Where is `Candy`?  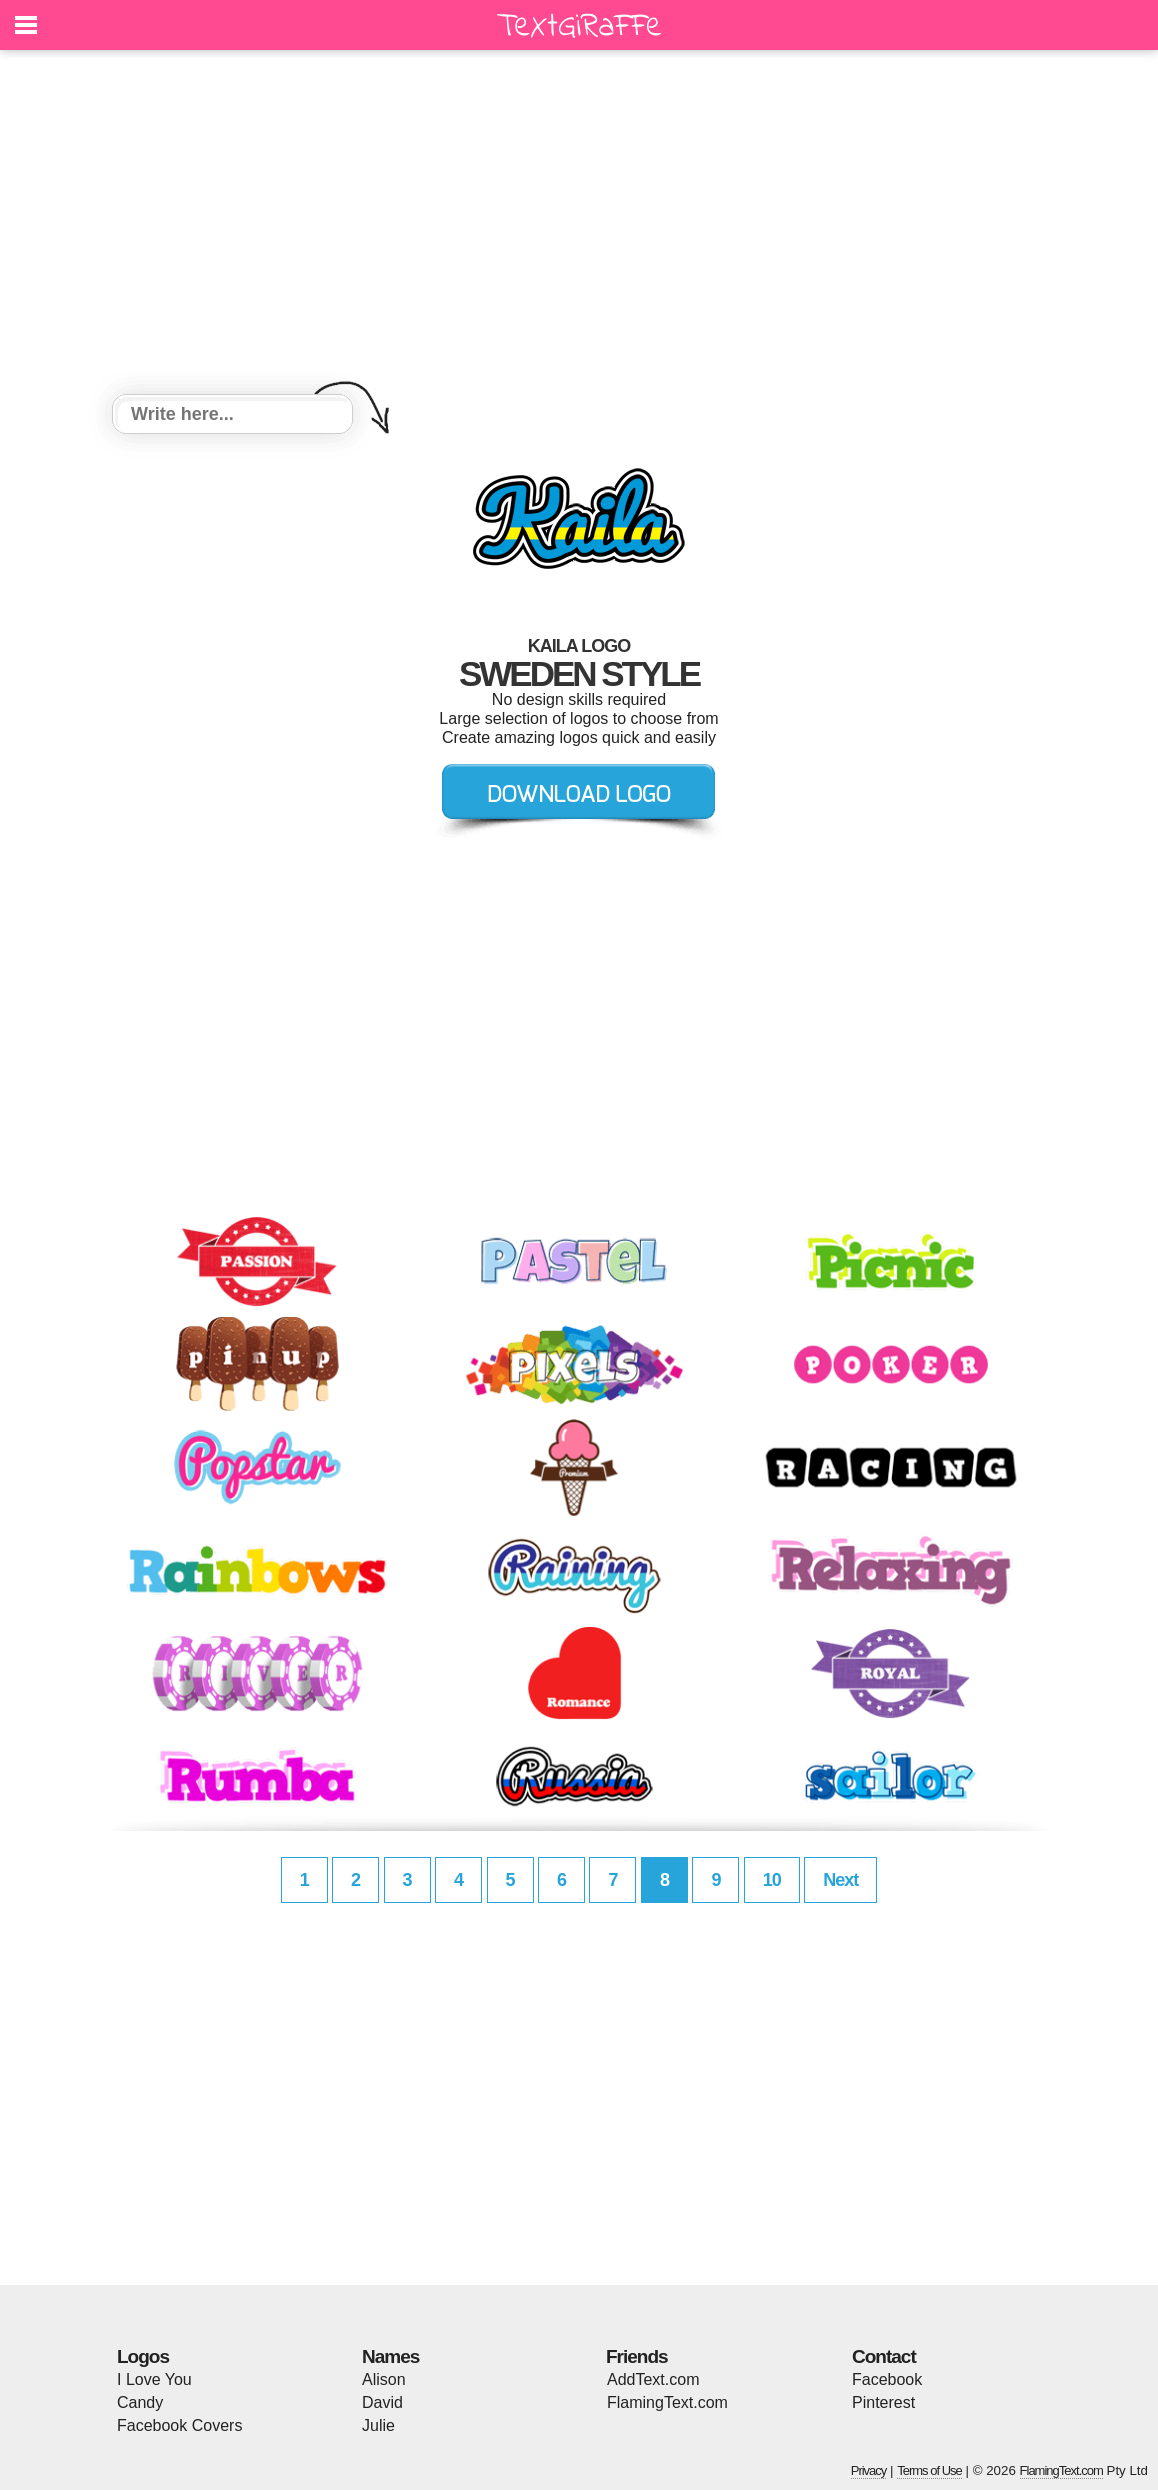 Candy is located at coordinates (140, 2402).